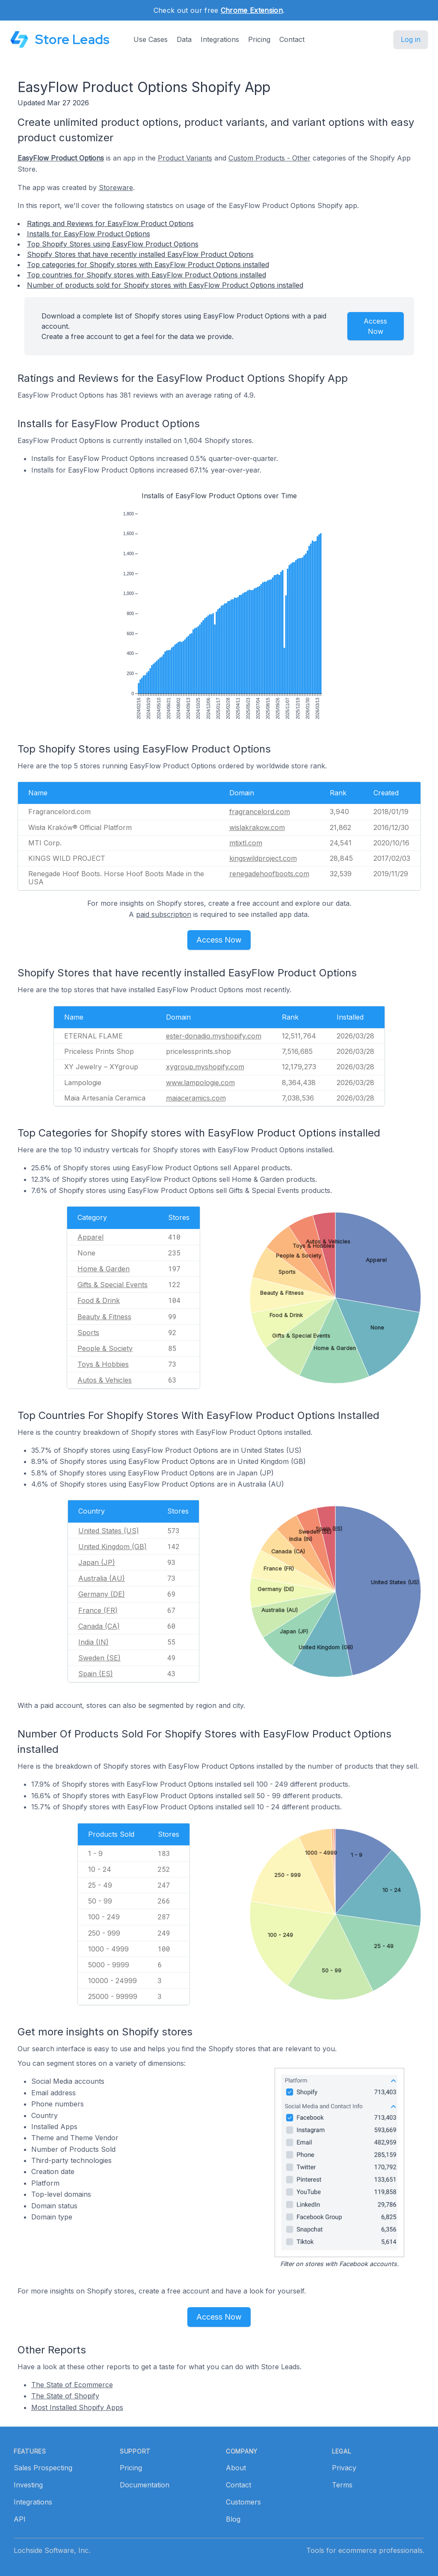 This screenshot has width=438, height=2576. What do you see at coordinates (163, 914) in the screenshot?
I see `paid subscription` at bounding box center [163, 914].